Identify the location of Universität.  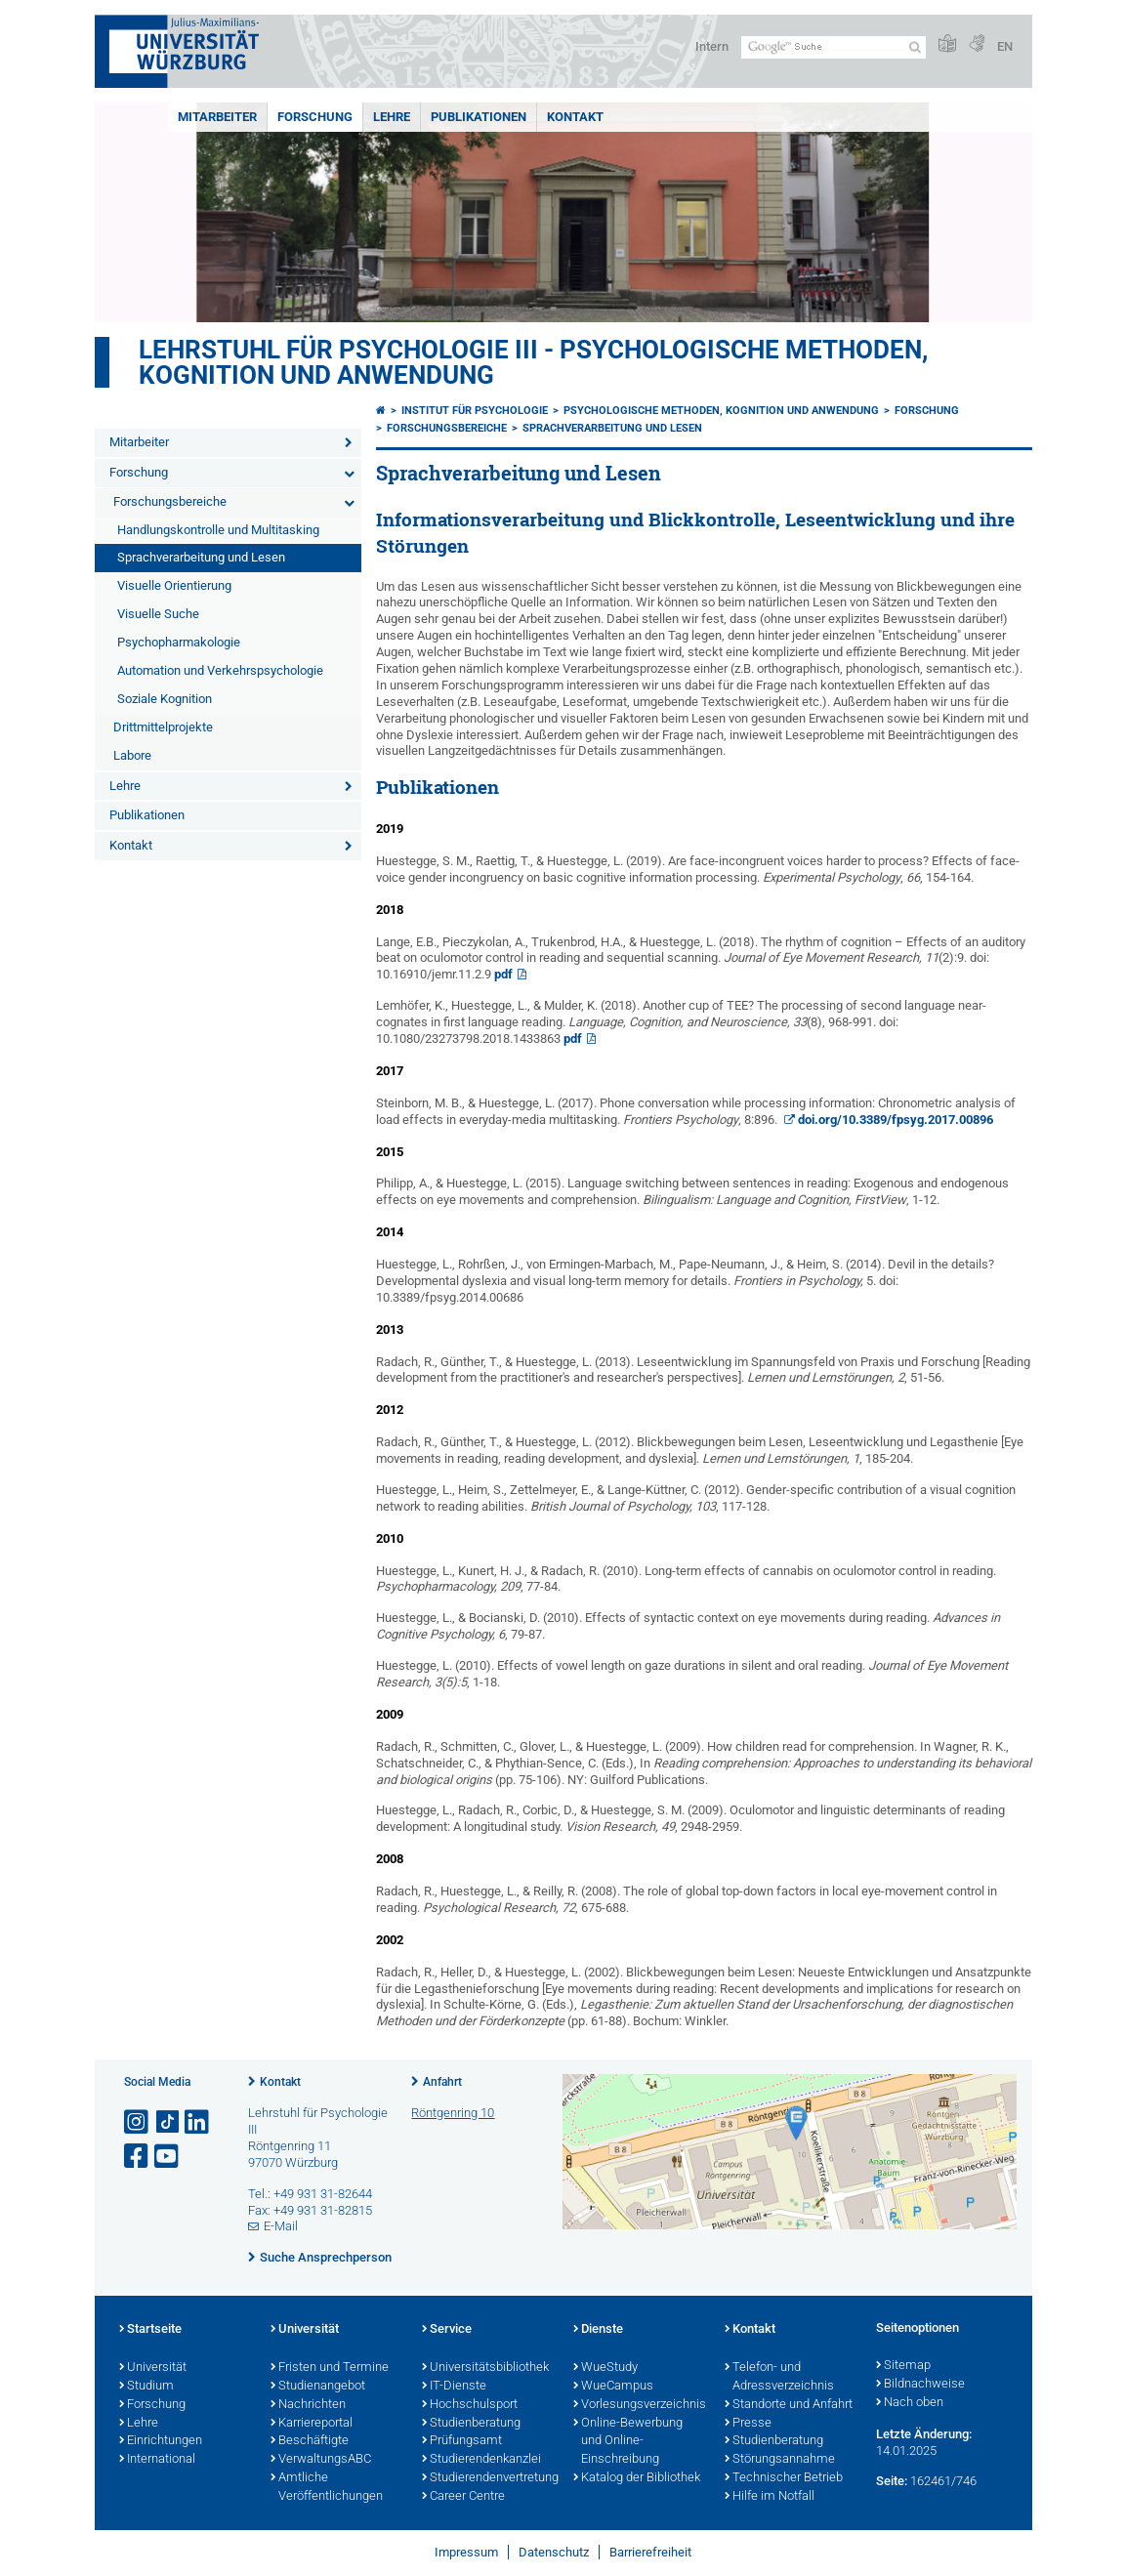
(153, 2368).